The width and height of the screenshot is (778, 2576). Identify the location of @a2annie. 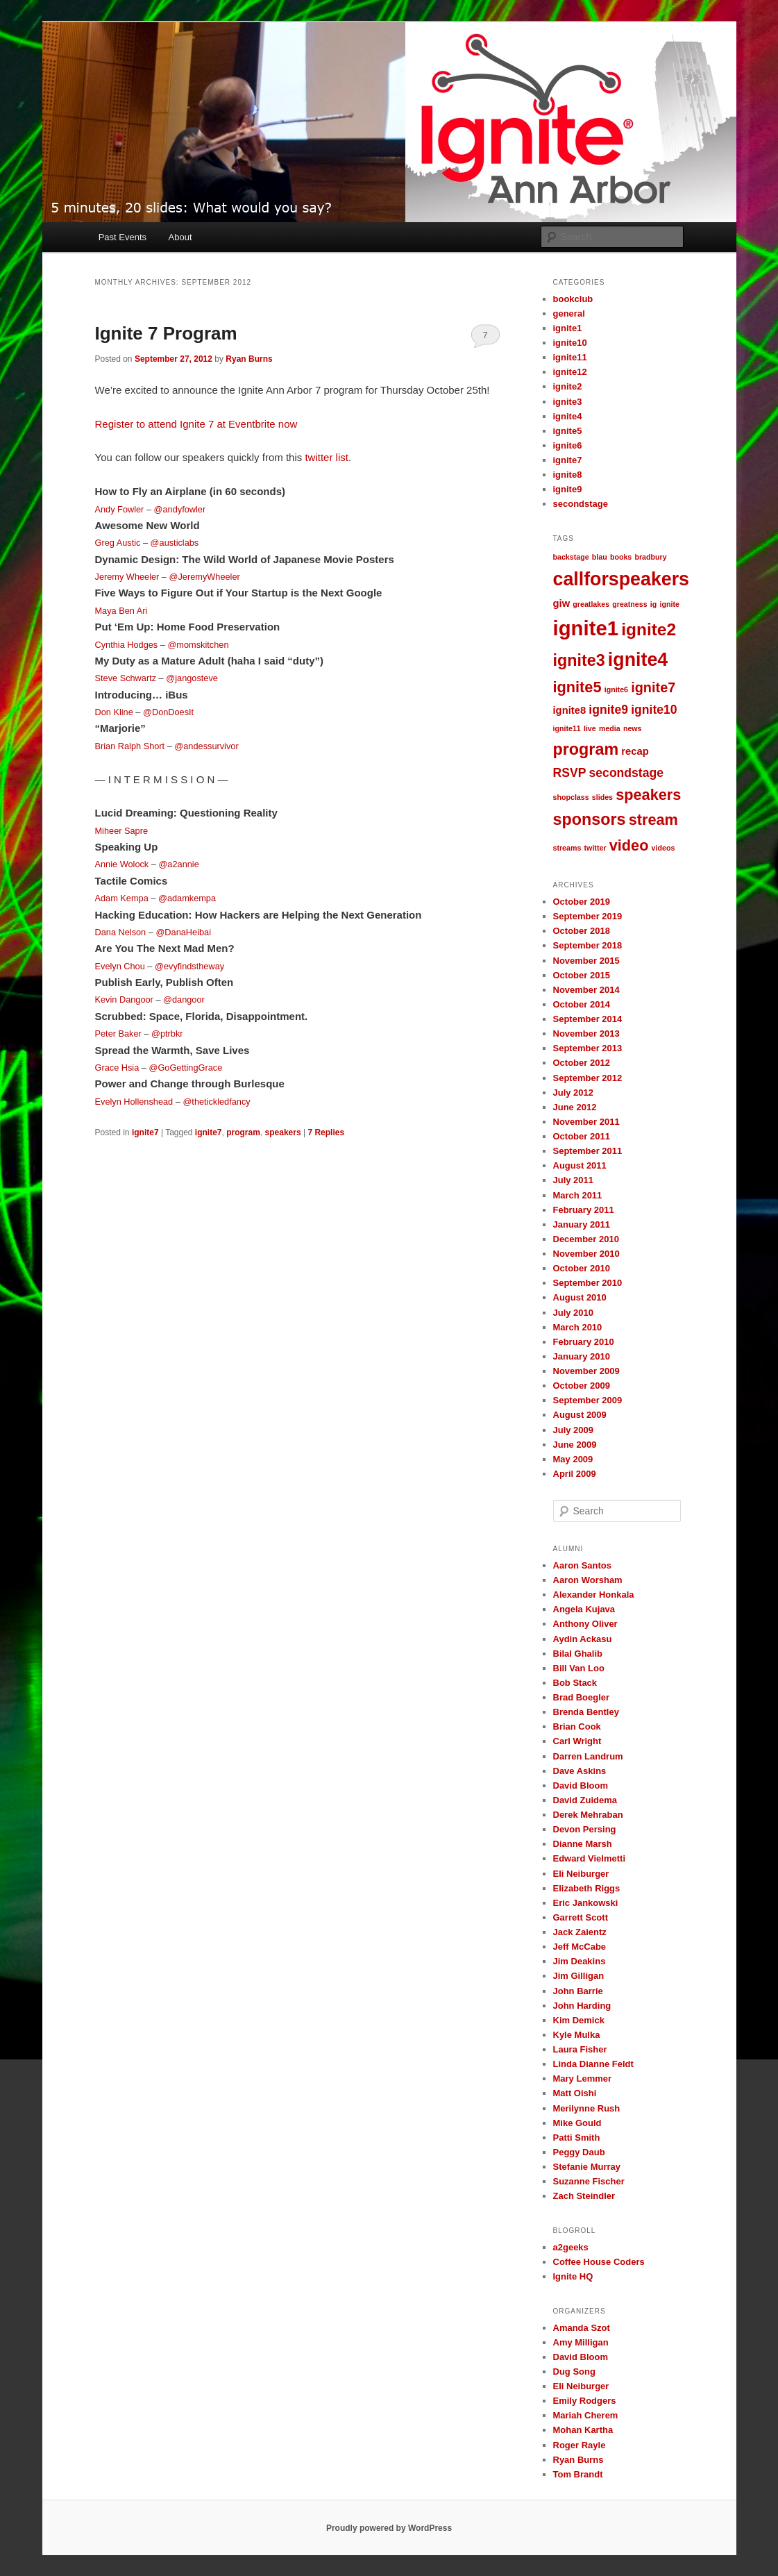
(178, 864).